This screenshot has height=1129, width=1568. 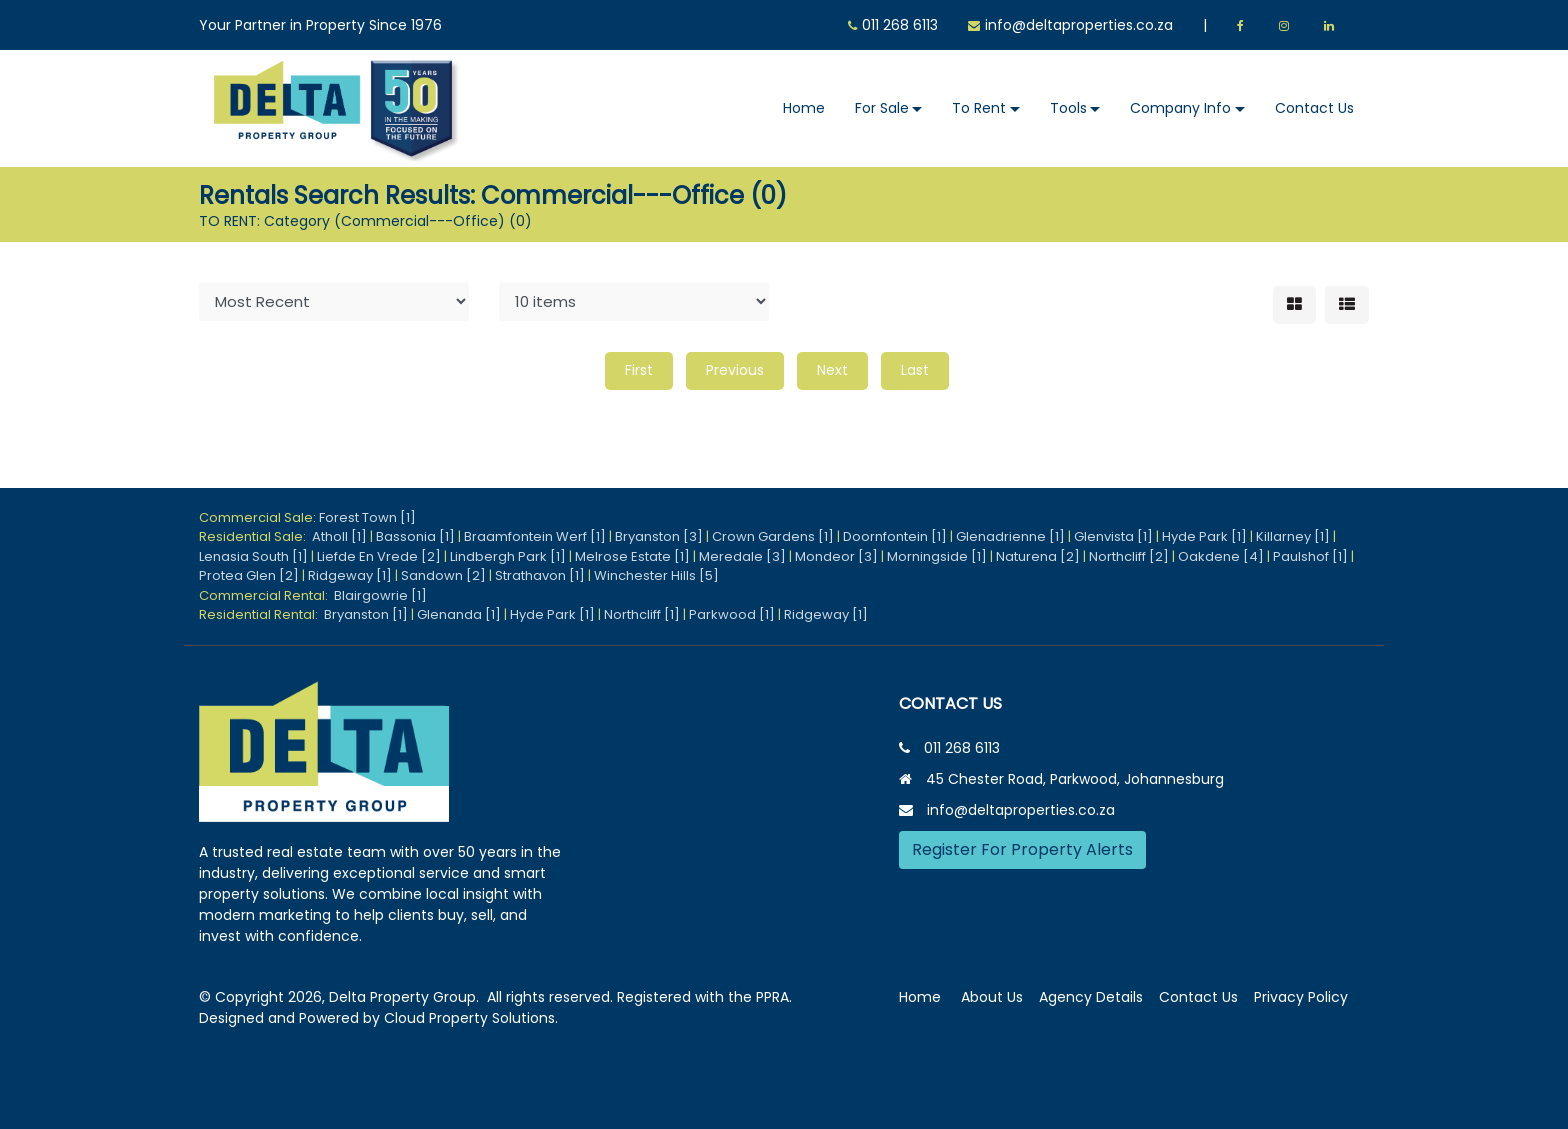 I want to click on Glenanda [1], so click(x=459, y=614).